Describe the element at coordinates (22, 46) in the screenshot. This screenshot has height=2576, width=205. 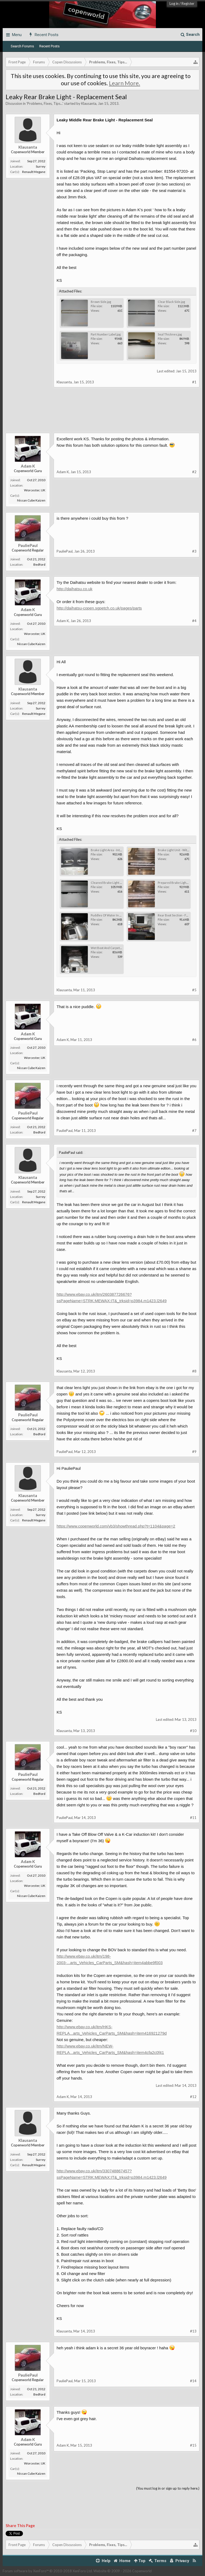
I see `Search Forums` at that location.